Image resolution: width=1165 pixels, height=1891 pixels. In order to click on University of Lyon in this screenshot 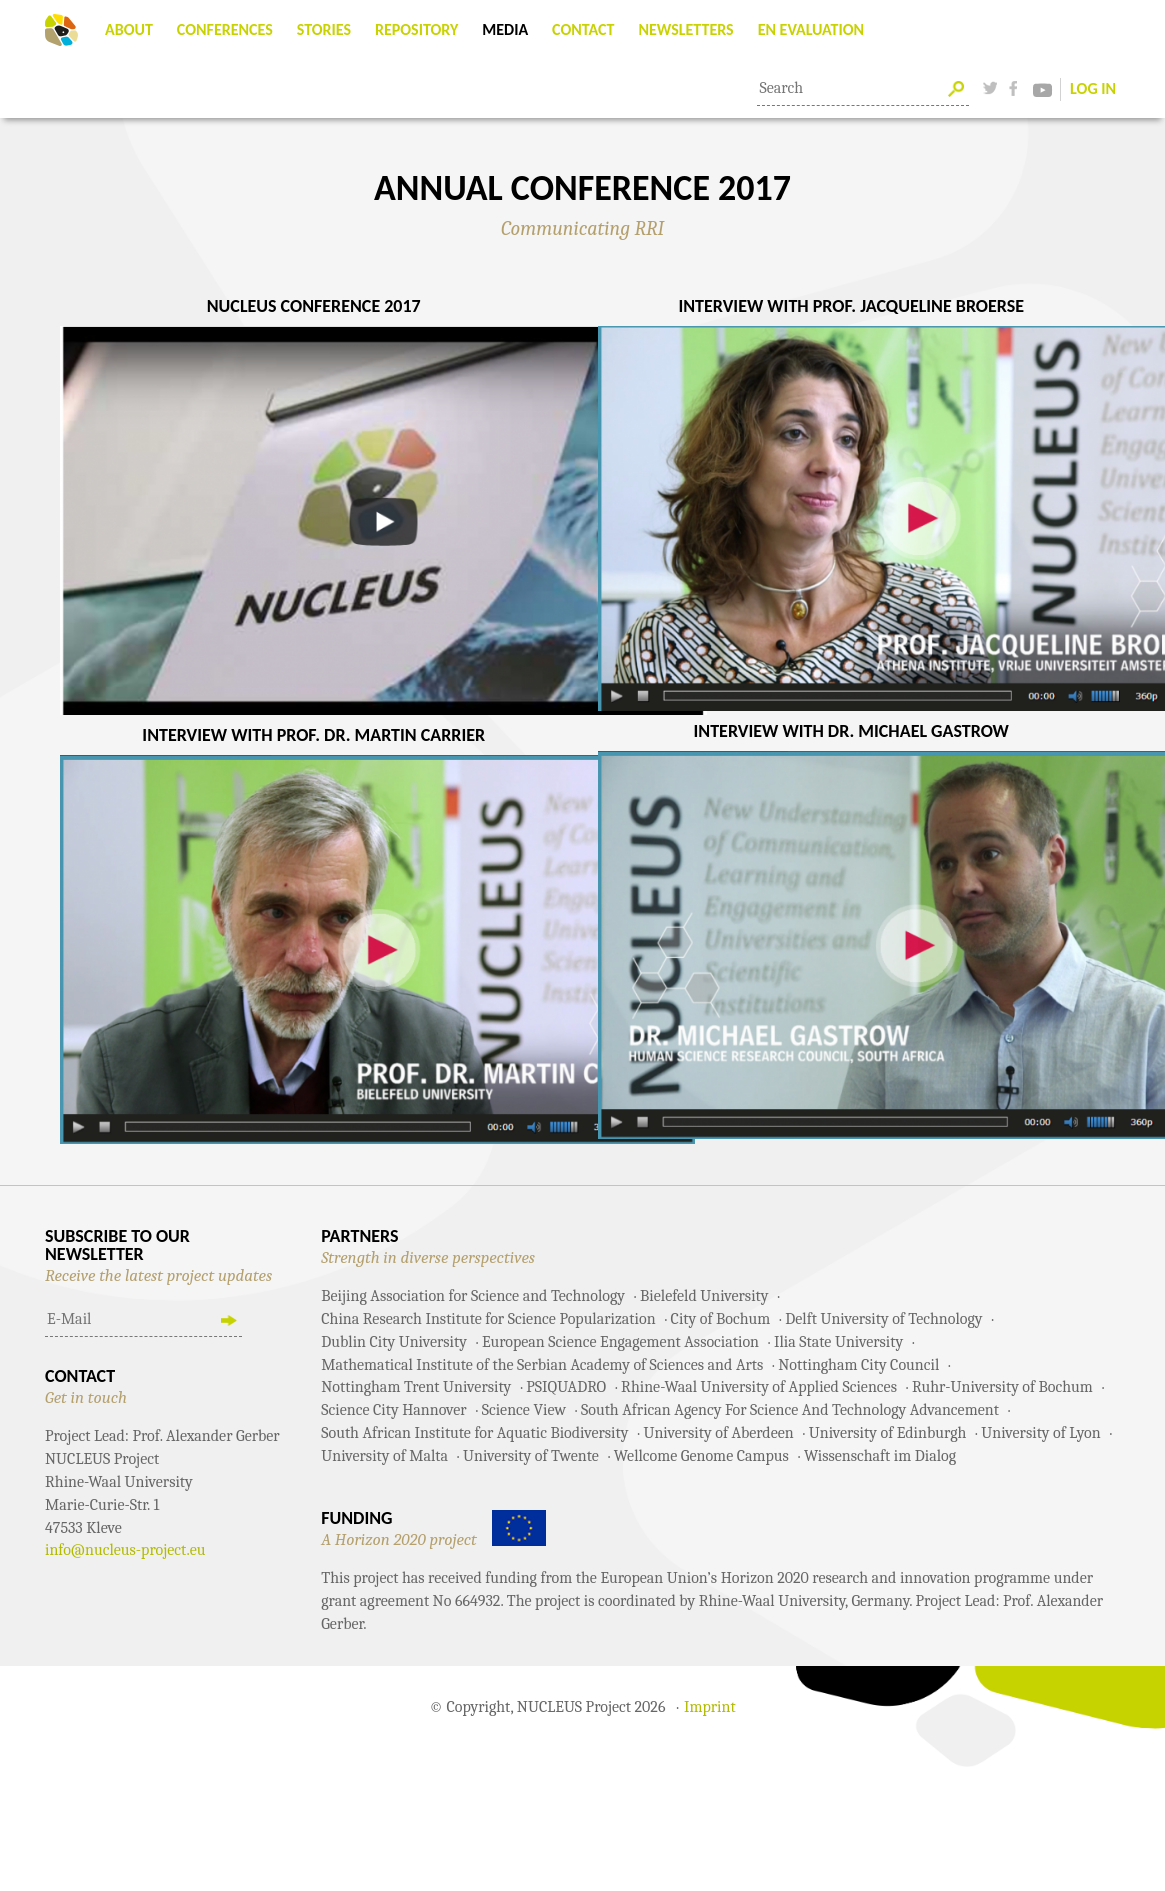, I will do `click(1040, 1433)`.